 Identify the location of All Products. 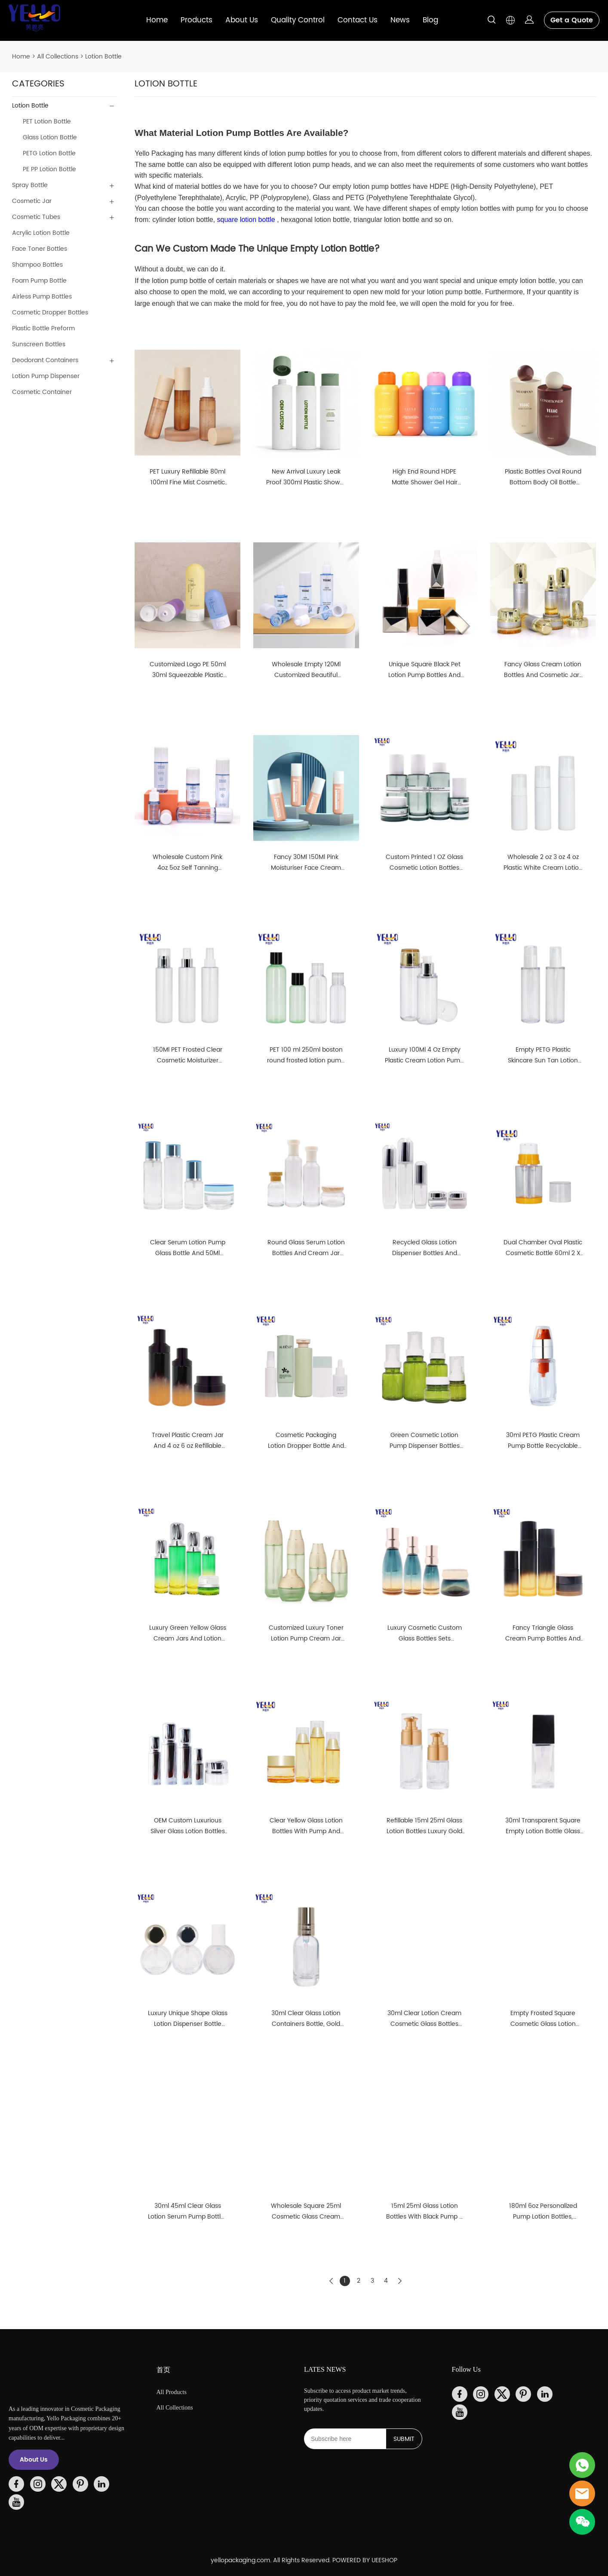
(172, 2392).